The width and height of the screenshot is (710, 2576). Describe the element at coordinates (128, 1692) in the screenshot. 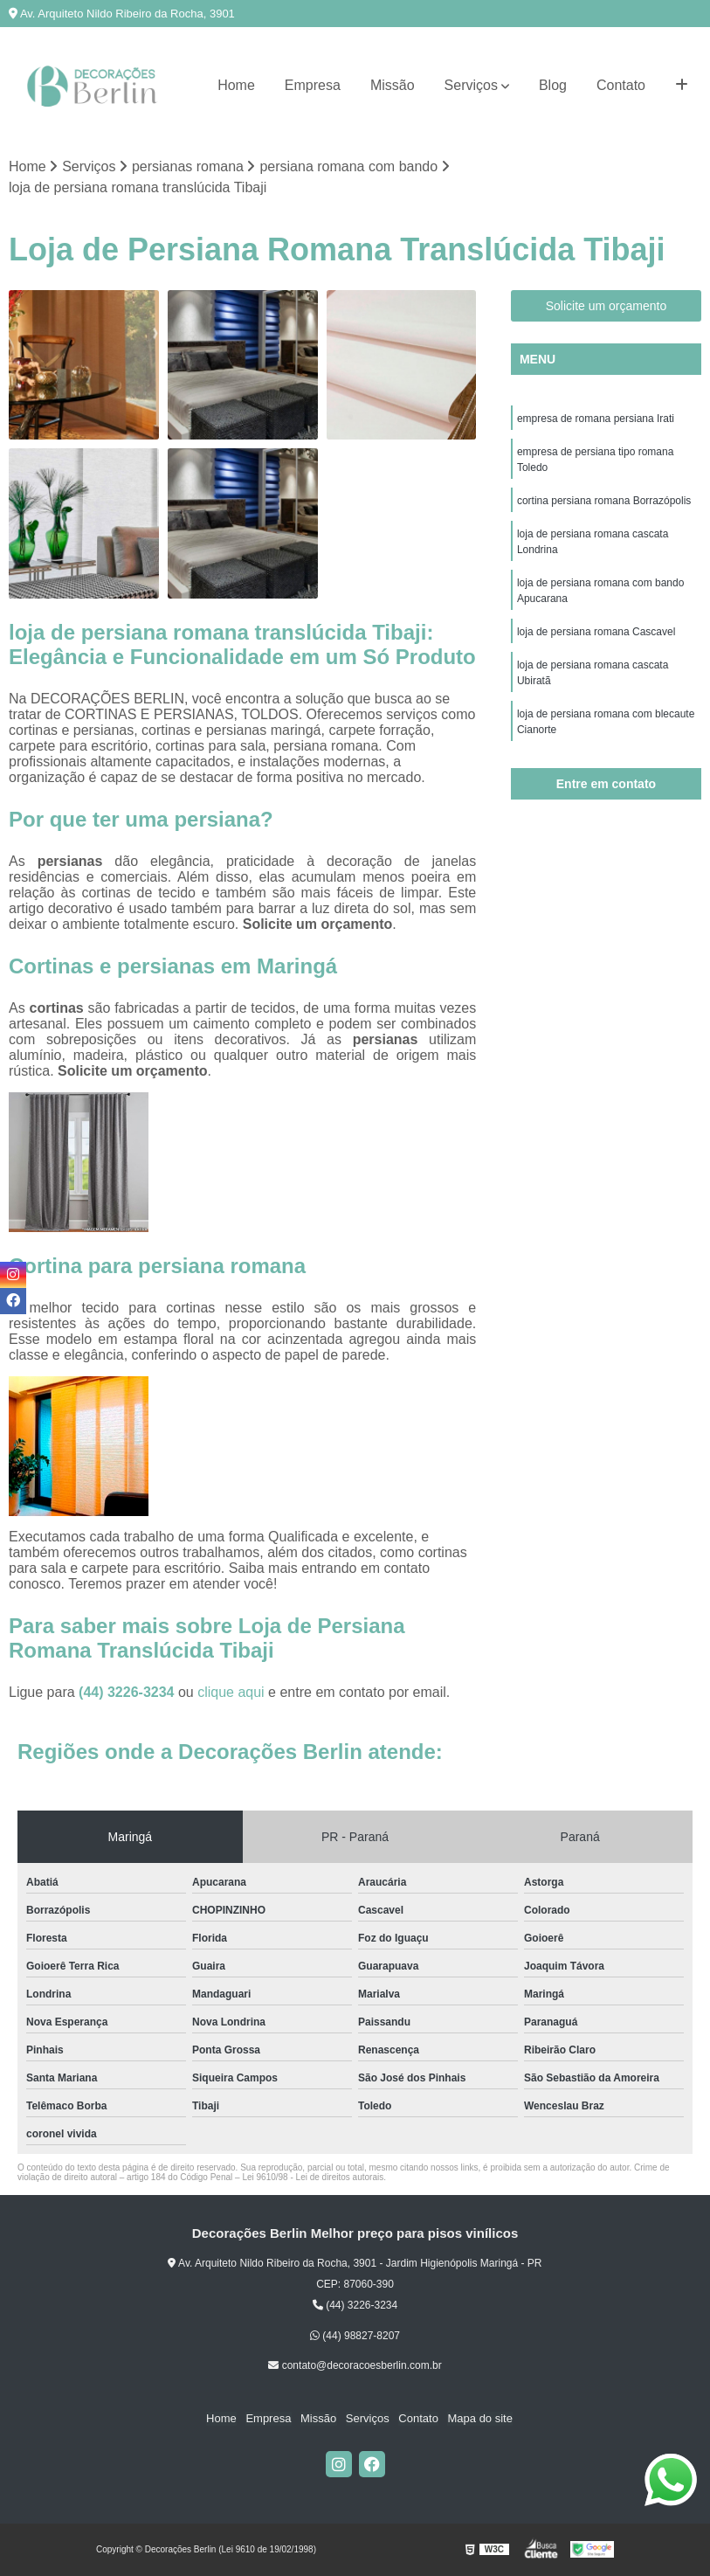

I see `(44) 3226-3234` at that location.